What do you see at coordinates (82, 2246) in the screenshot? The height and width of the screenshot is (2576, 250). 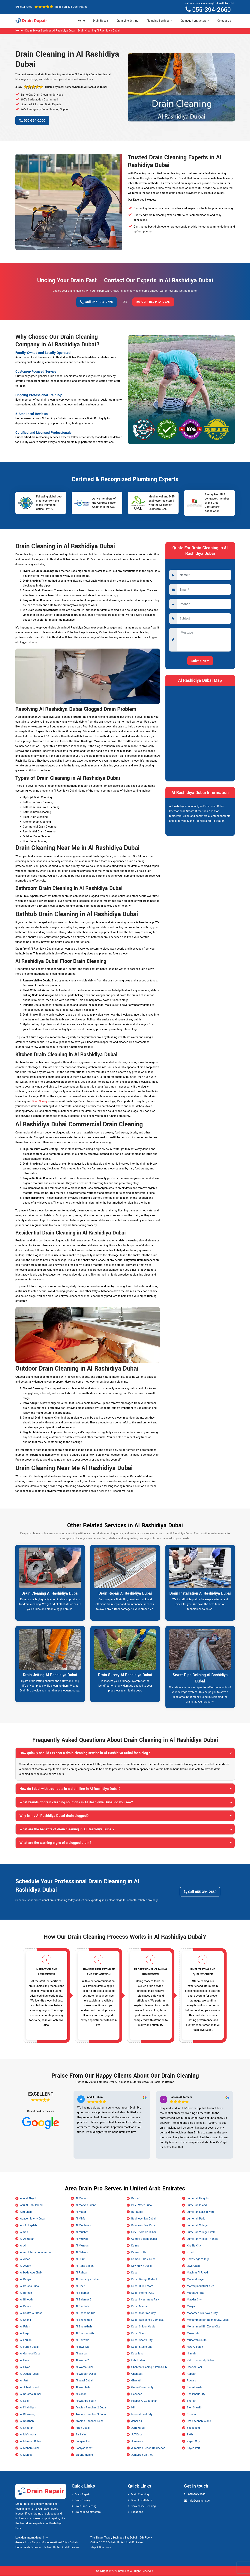 I see `Al Muzoun` at bounding box center [82, 2246].